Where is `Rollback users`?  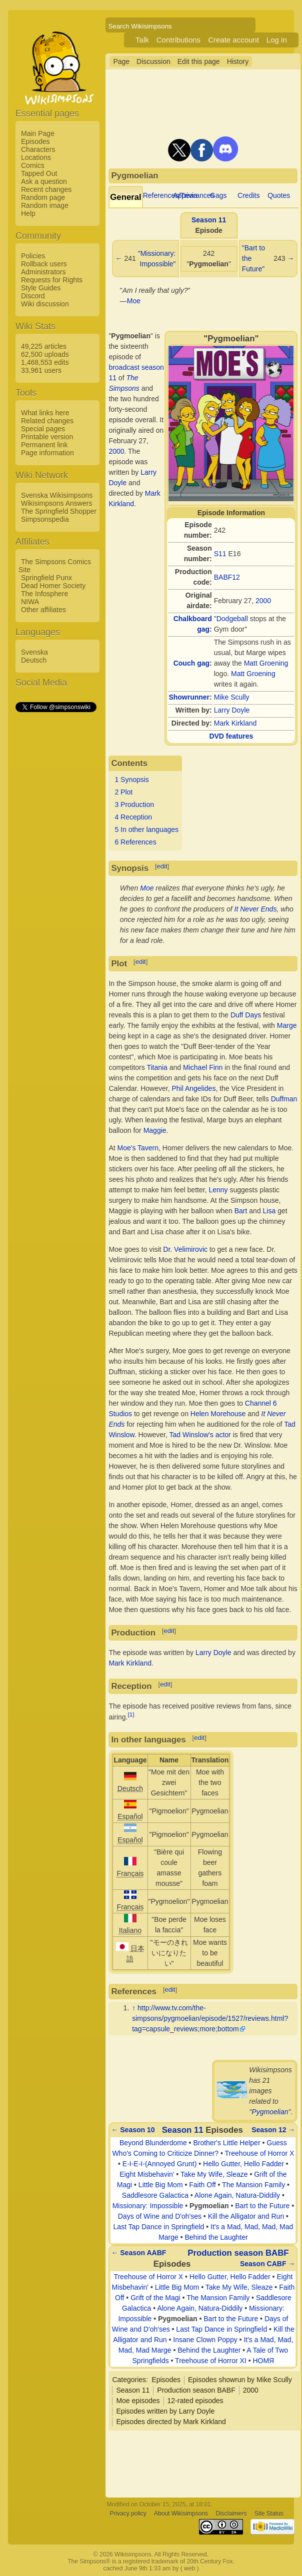
Rollback users is located at coordinates (44, 264).